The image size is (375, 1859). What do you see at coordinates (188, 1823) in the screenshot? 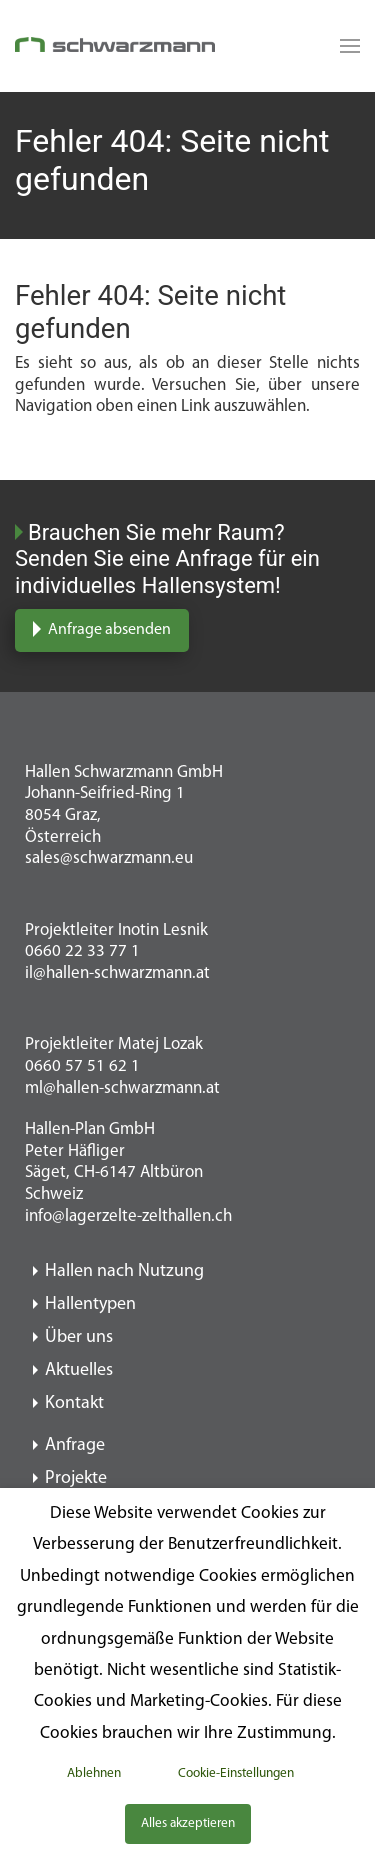
I see `Alles akzeptieren [button]` at bounding box center [188, 1823].